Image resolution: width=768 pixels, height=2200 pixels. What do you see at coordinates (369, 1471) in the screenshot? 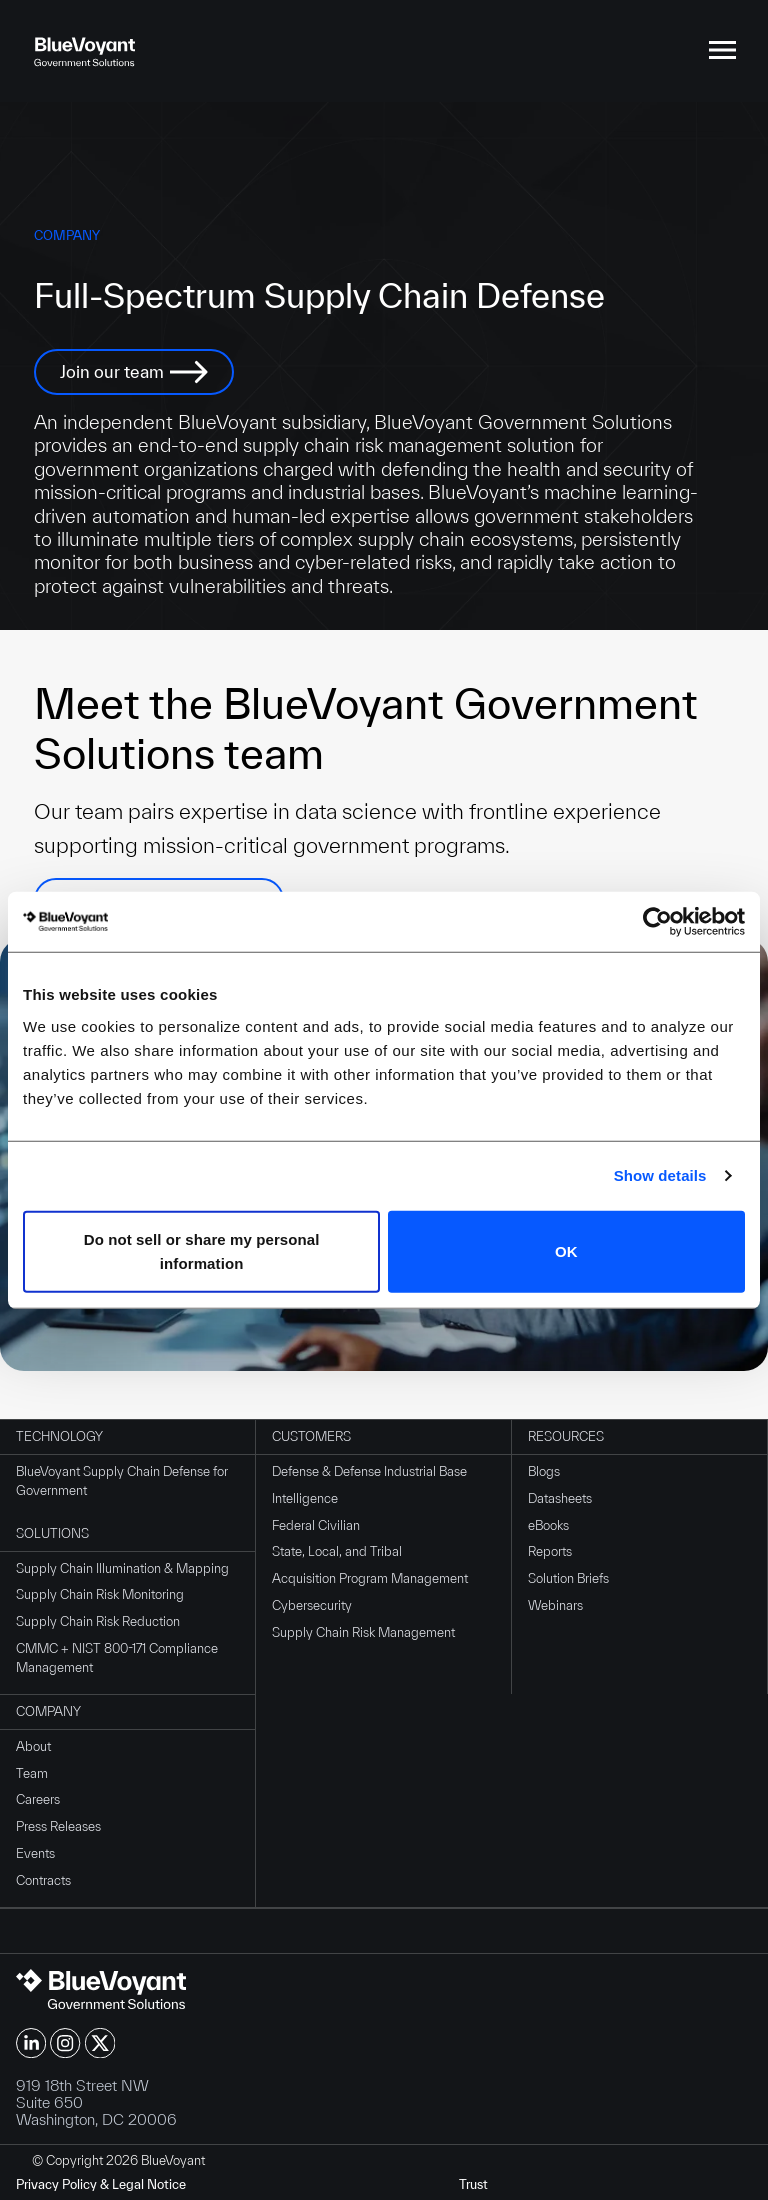
I see `Defense & Defense Industrial Base` at bounding box center [369, 1471].